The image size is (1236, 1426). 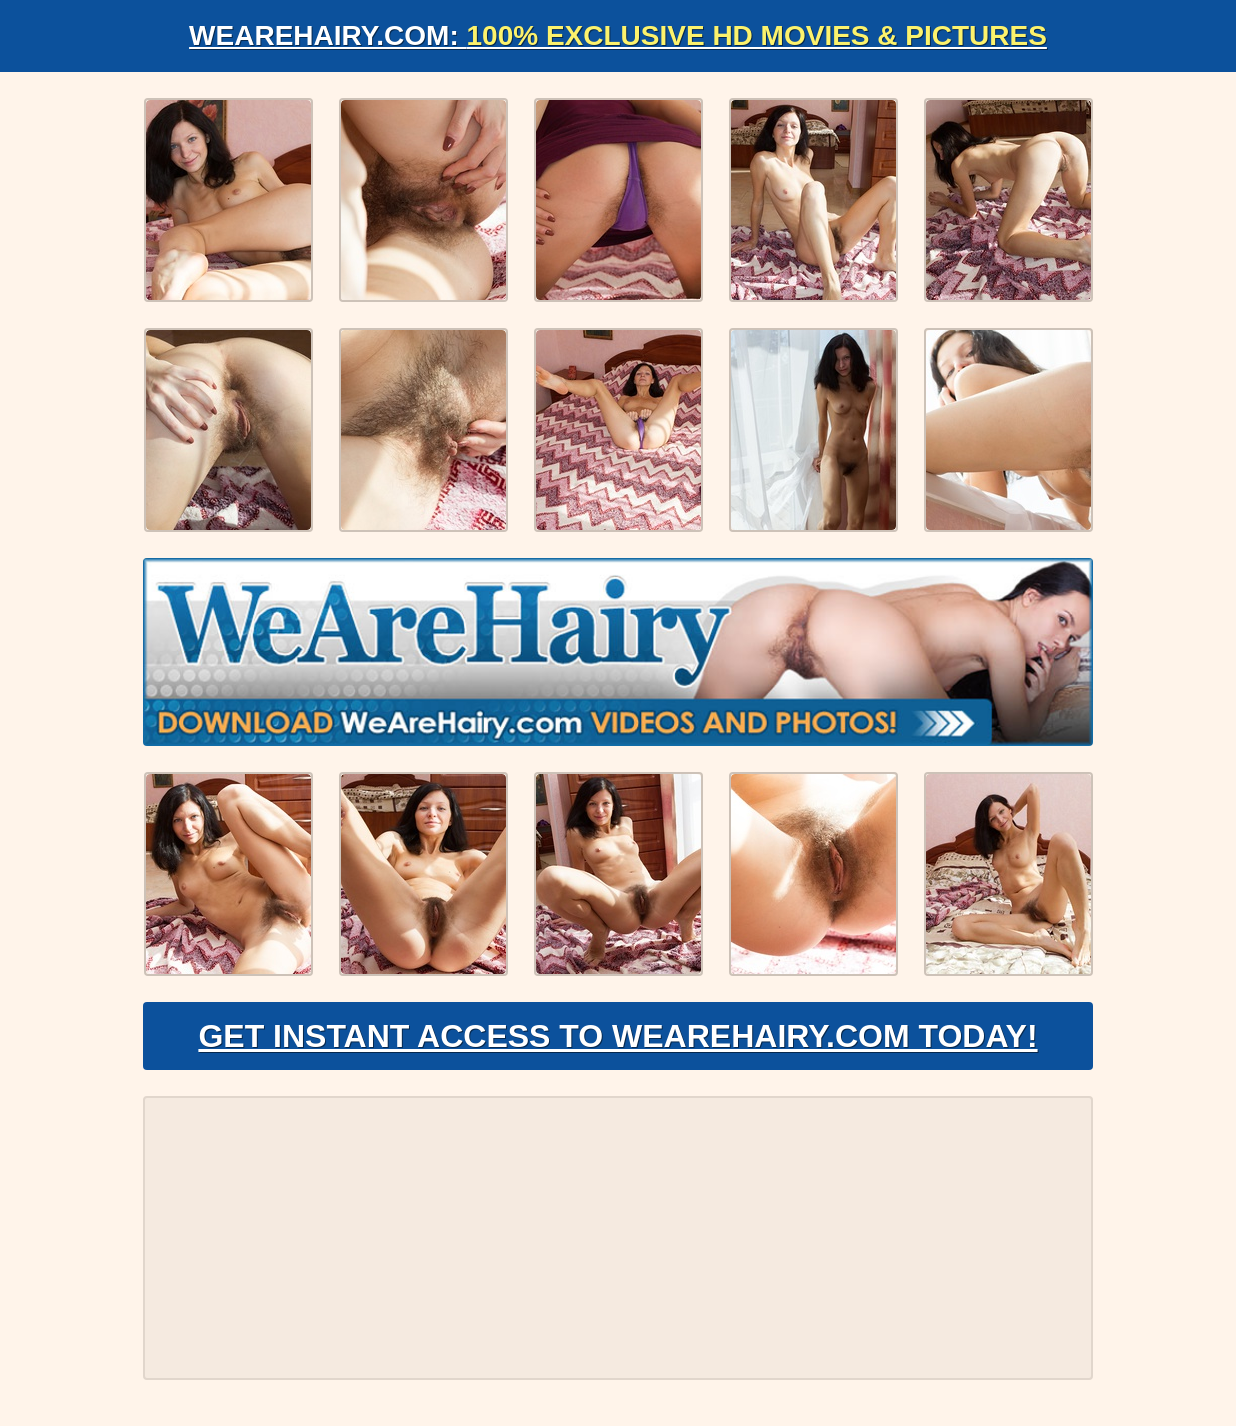 What do you see at coordinates (617, 1036) in the screenshot?
I see `Get Instant Access to WeAreHairy.com Today!` at bounding box center [617, 1036].